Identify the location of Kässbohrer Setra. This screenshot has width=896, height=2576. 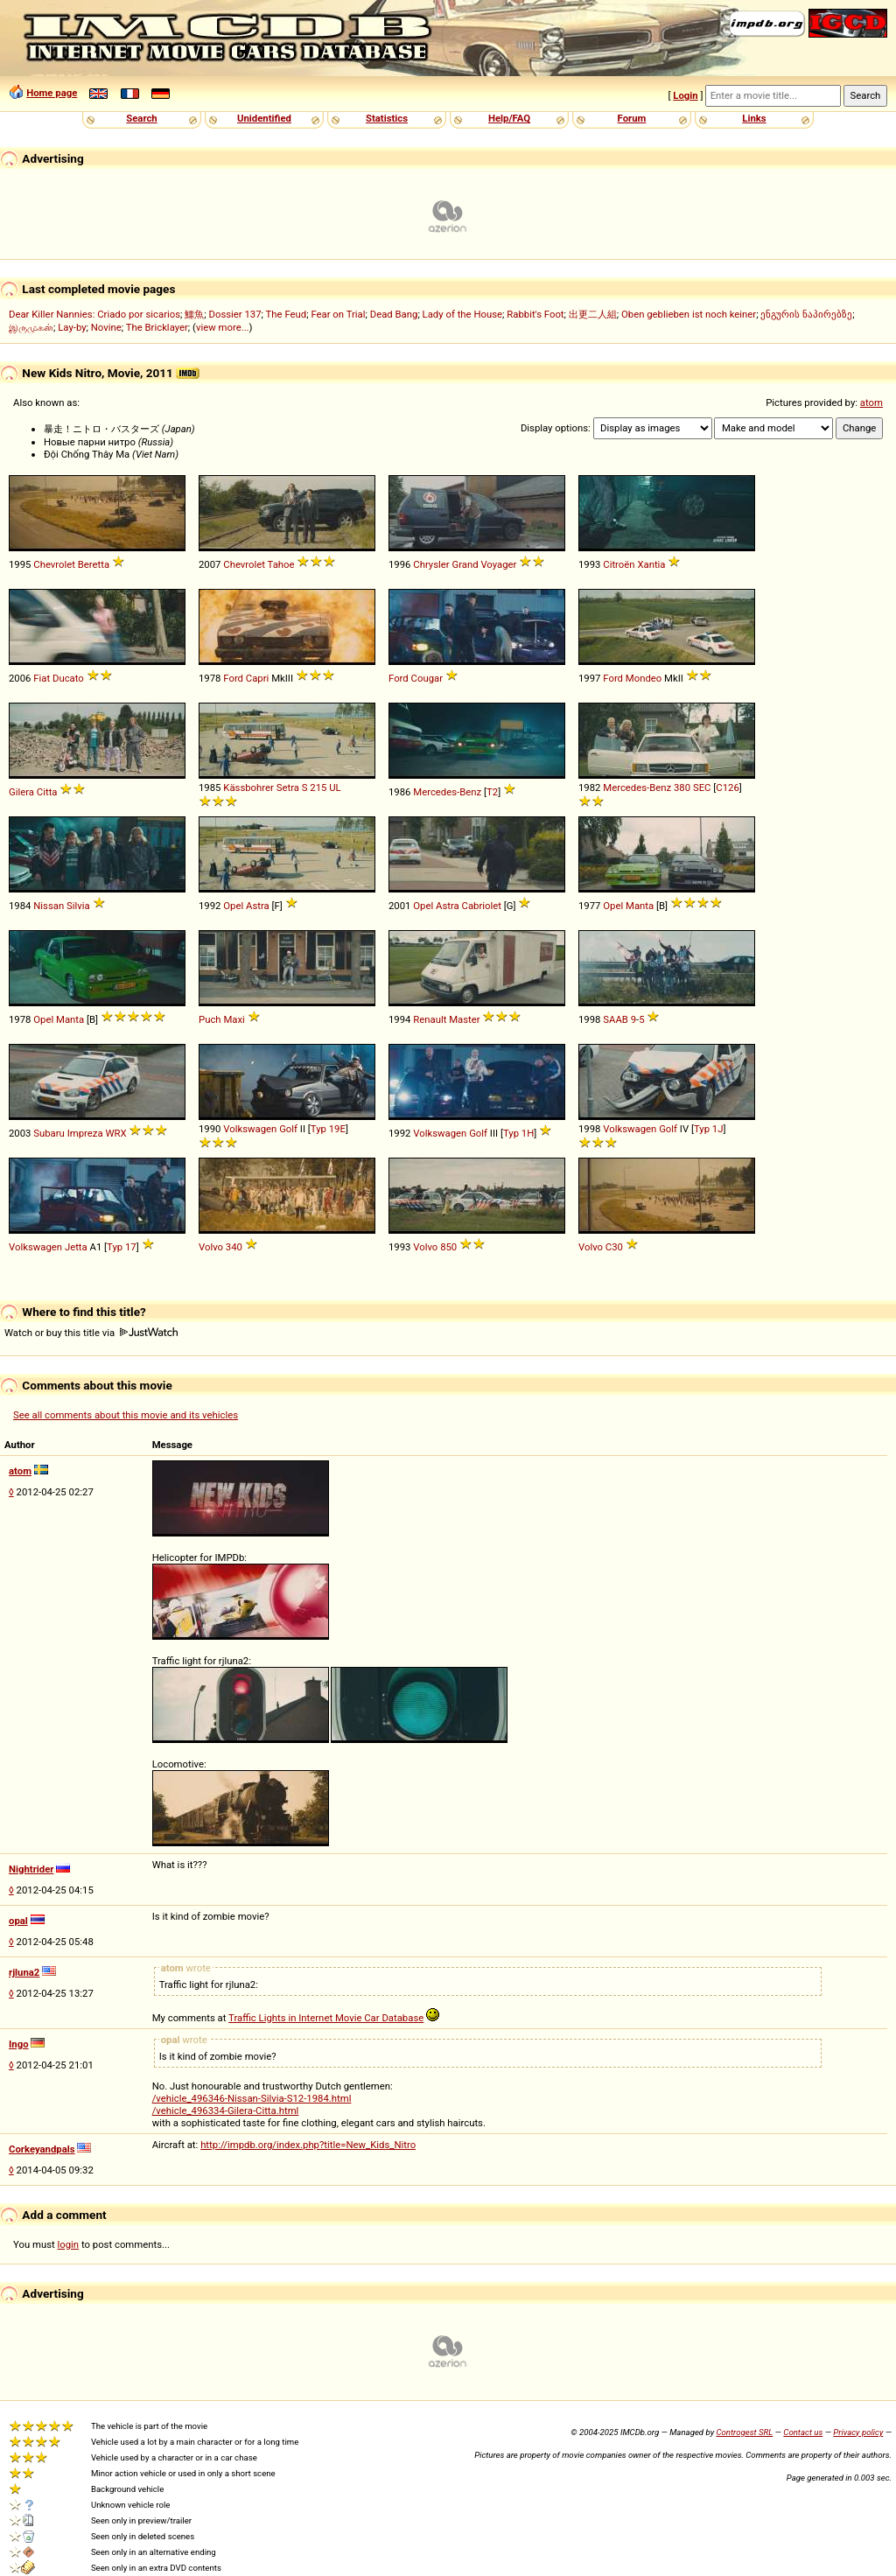
(261, 787).